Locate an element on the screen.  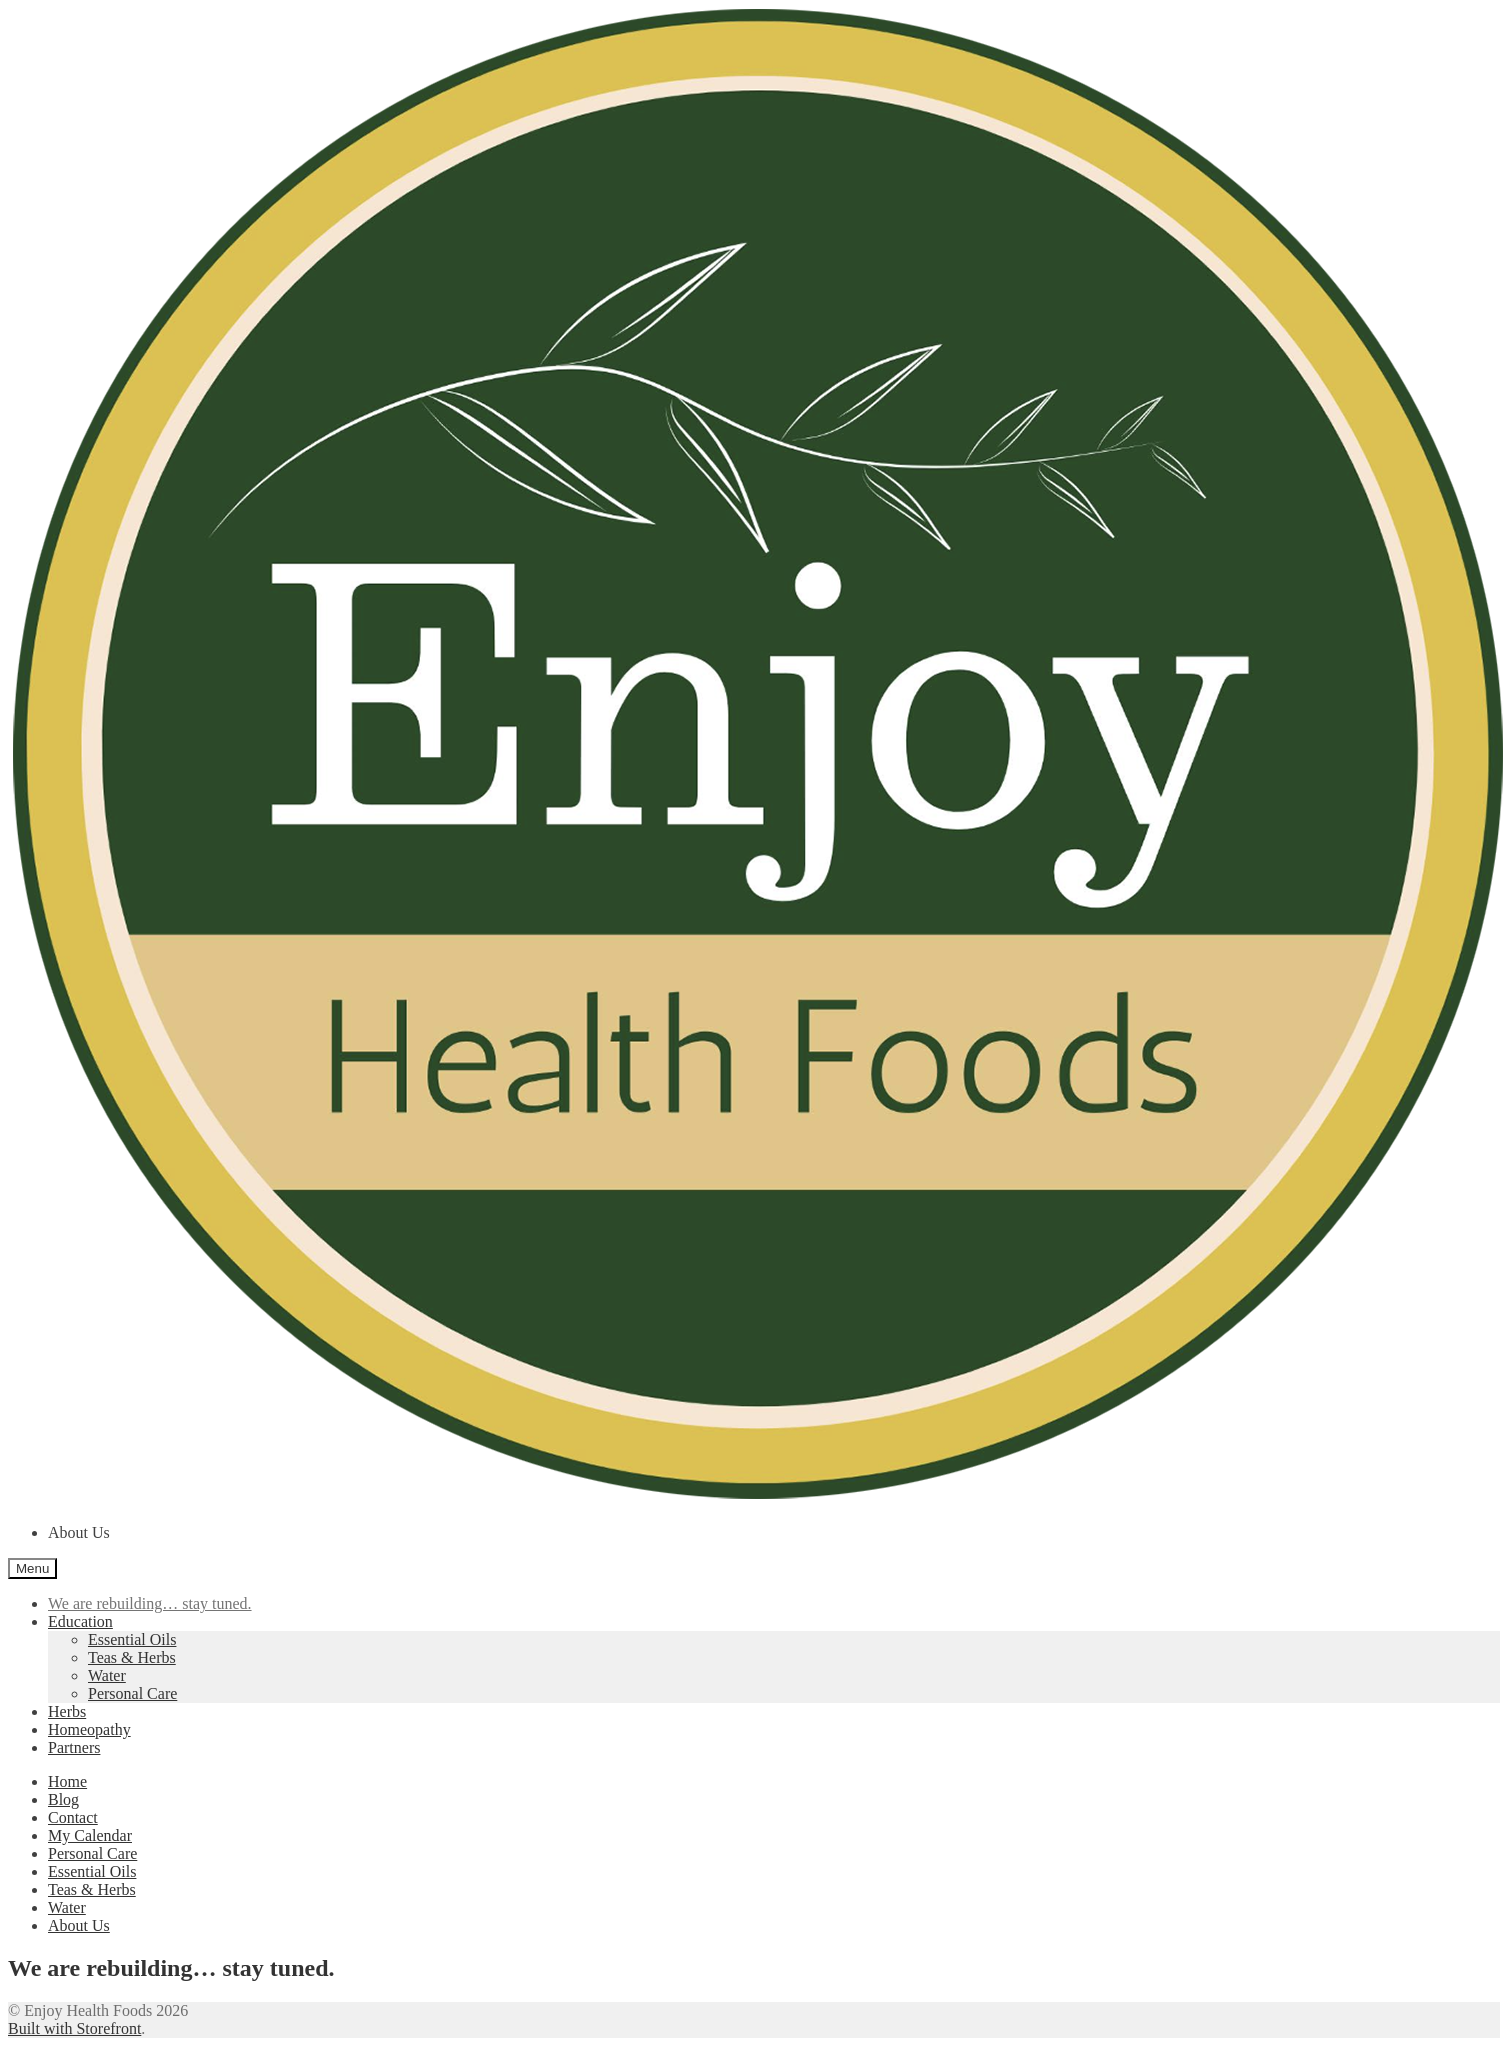
My Calendar is located at coordinates (90, 1835).